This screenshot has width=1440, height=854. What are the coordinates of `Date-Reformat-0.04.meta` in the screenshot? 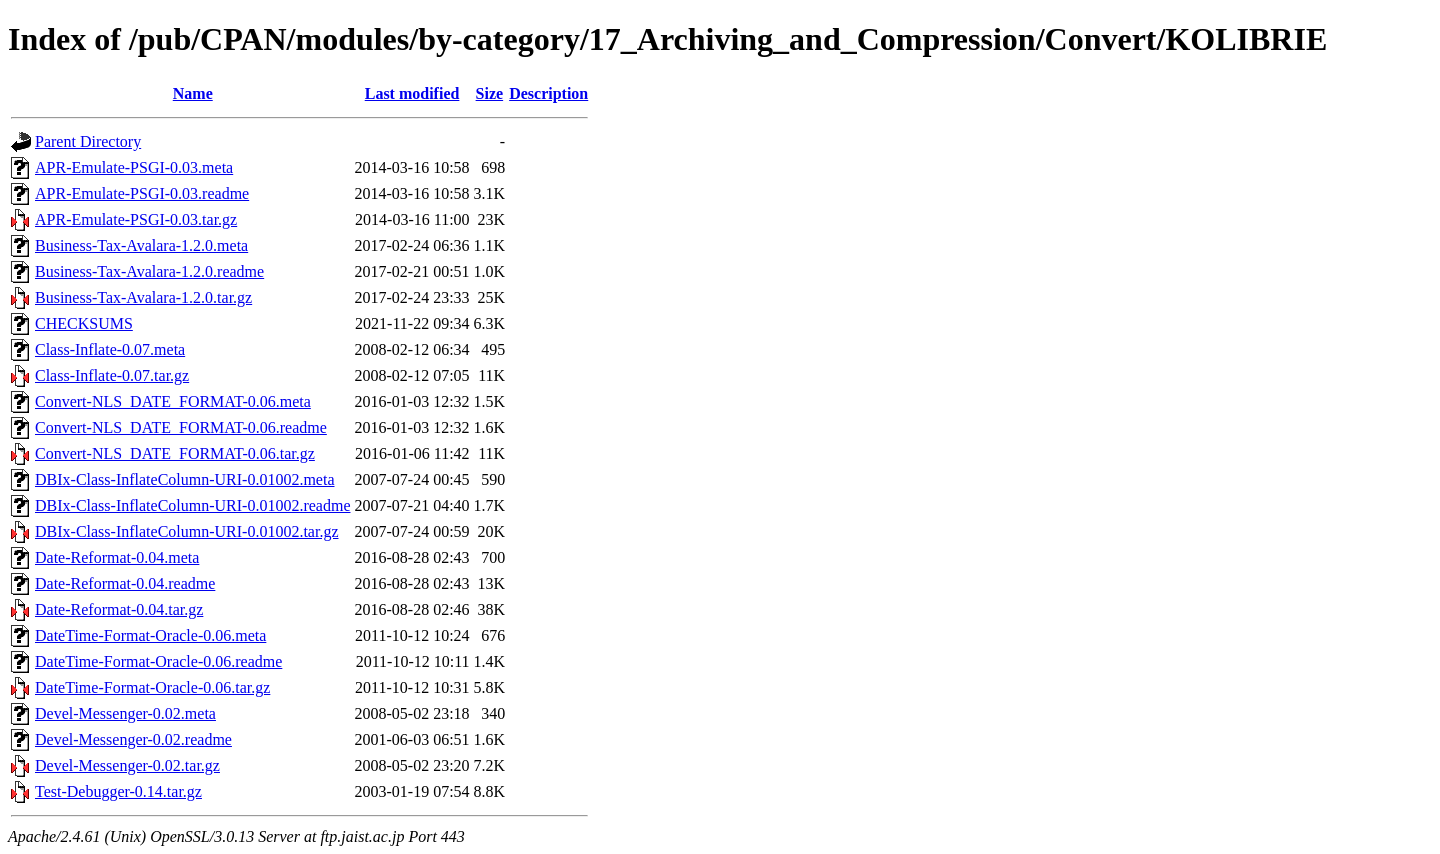 It's located at (117, 557).